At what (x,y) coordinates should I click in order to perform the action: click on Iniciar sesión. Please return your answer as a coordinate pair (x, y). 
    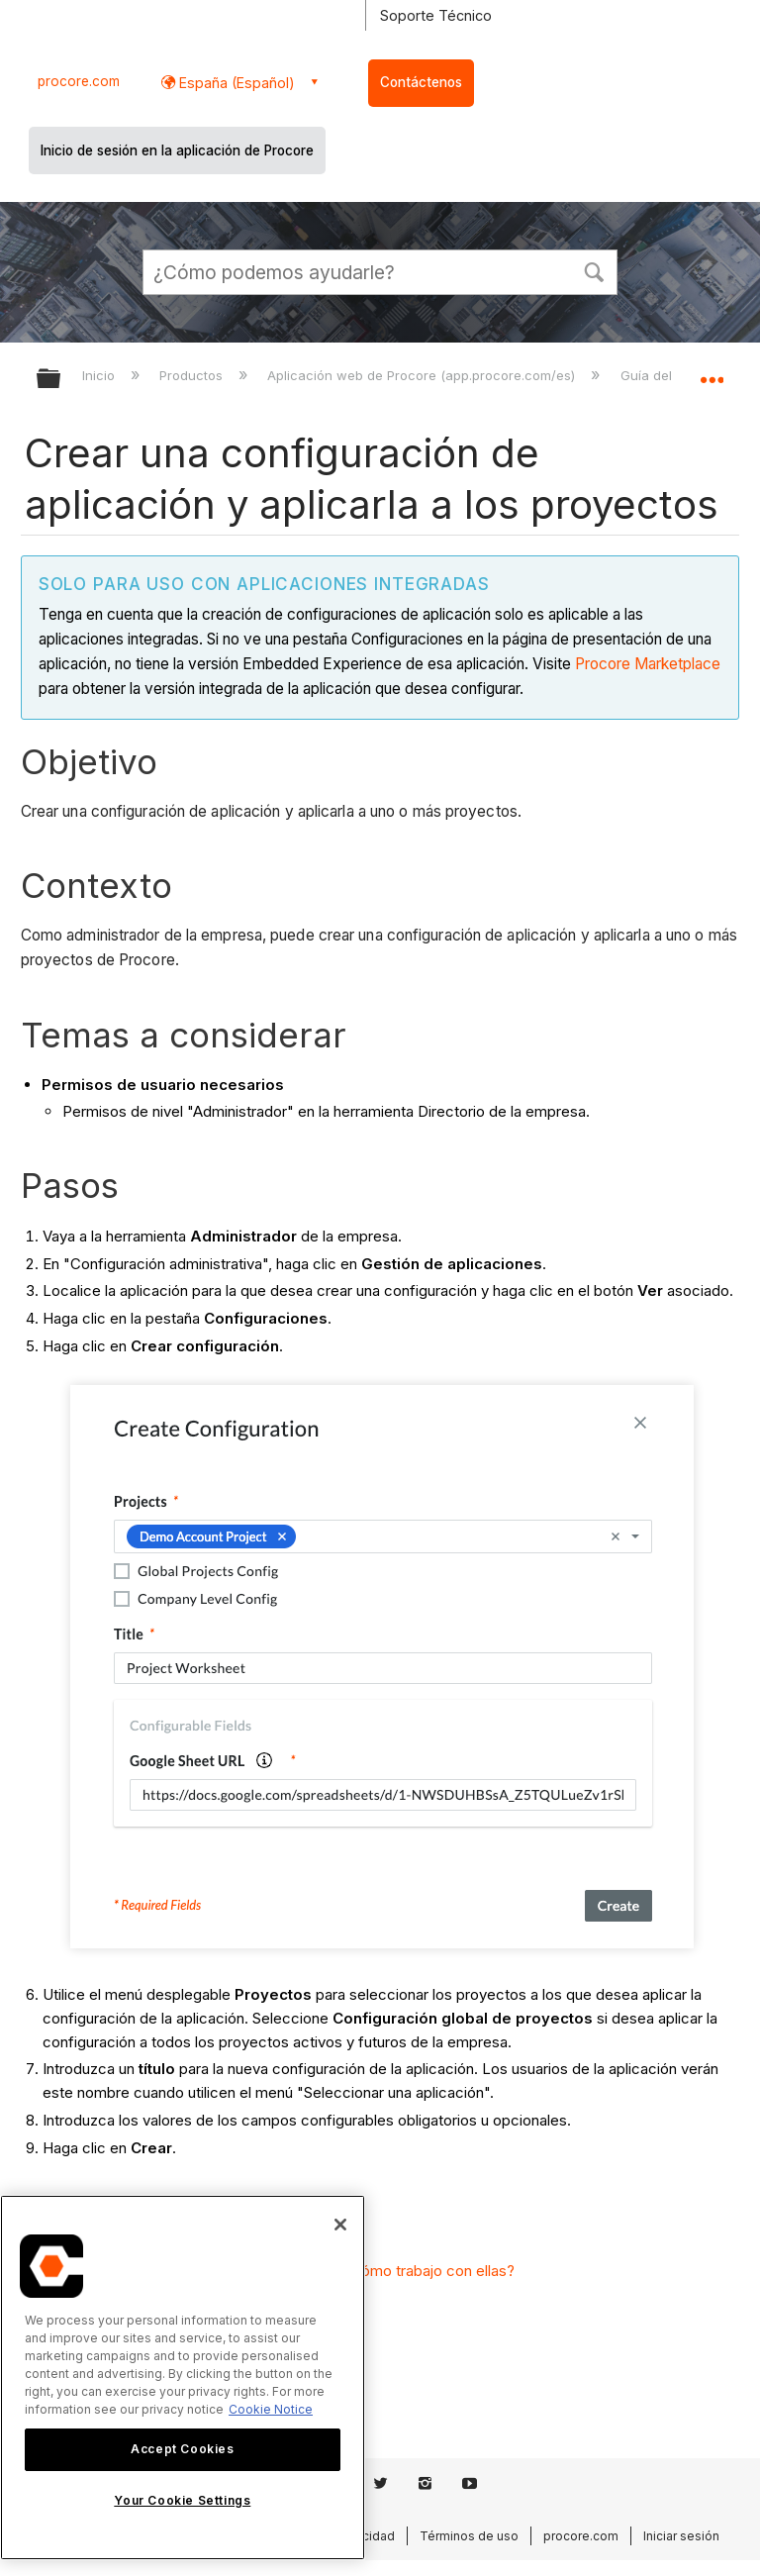
    Looking at the image, I should click on (681, 2535).